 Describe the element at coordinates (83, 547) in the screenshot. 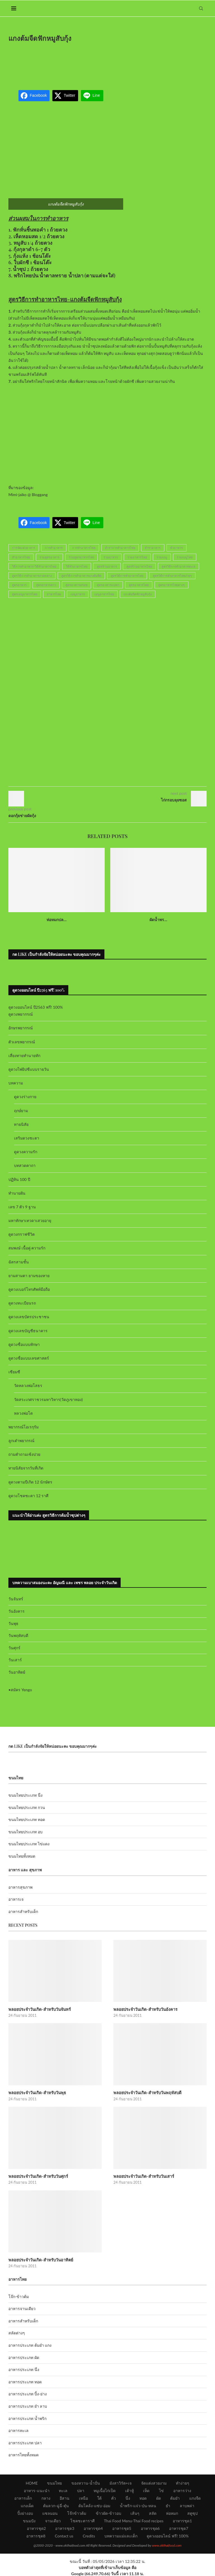

I see `การทำอาหารไทย` at that location.